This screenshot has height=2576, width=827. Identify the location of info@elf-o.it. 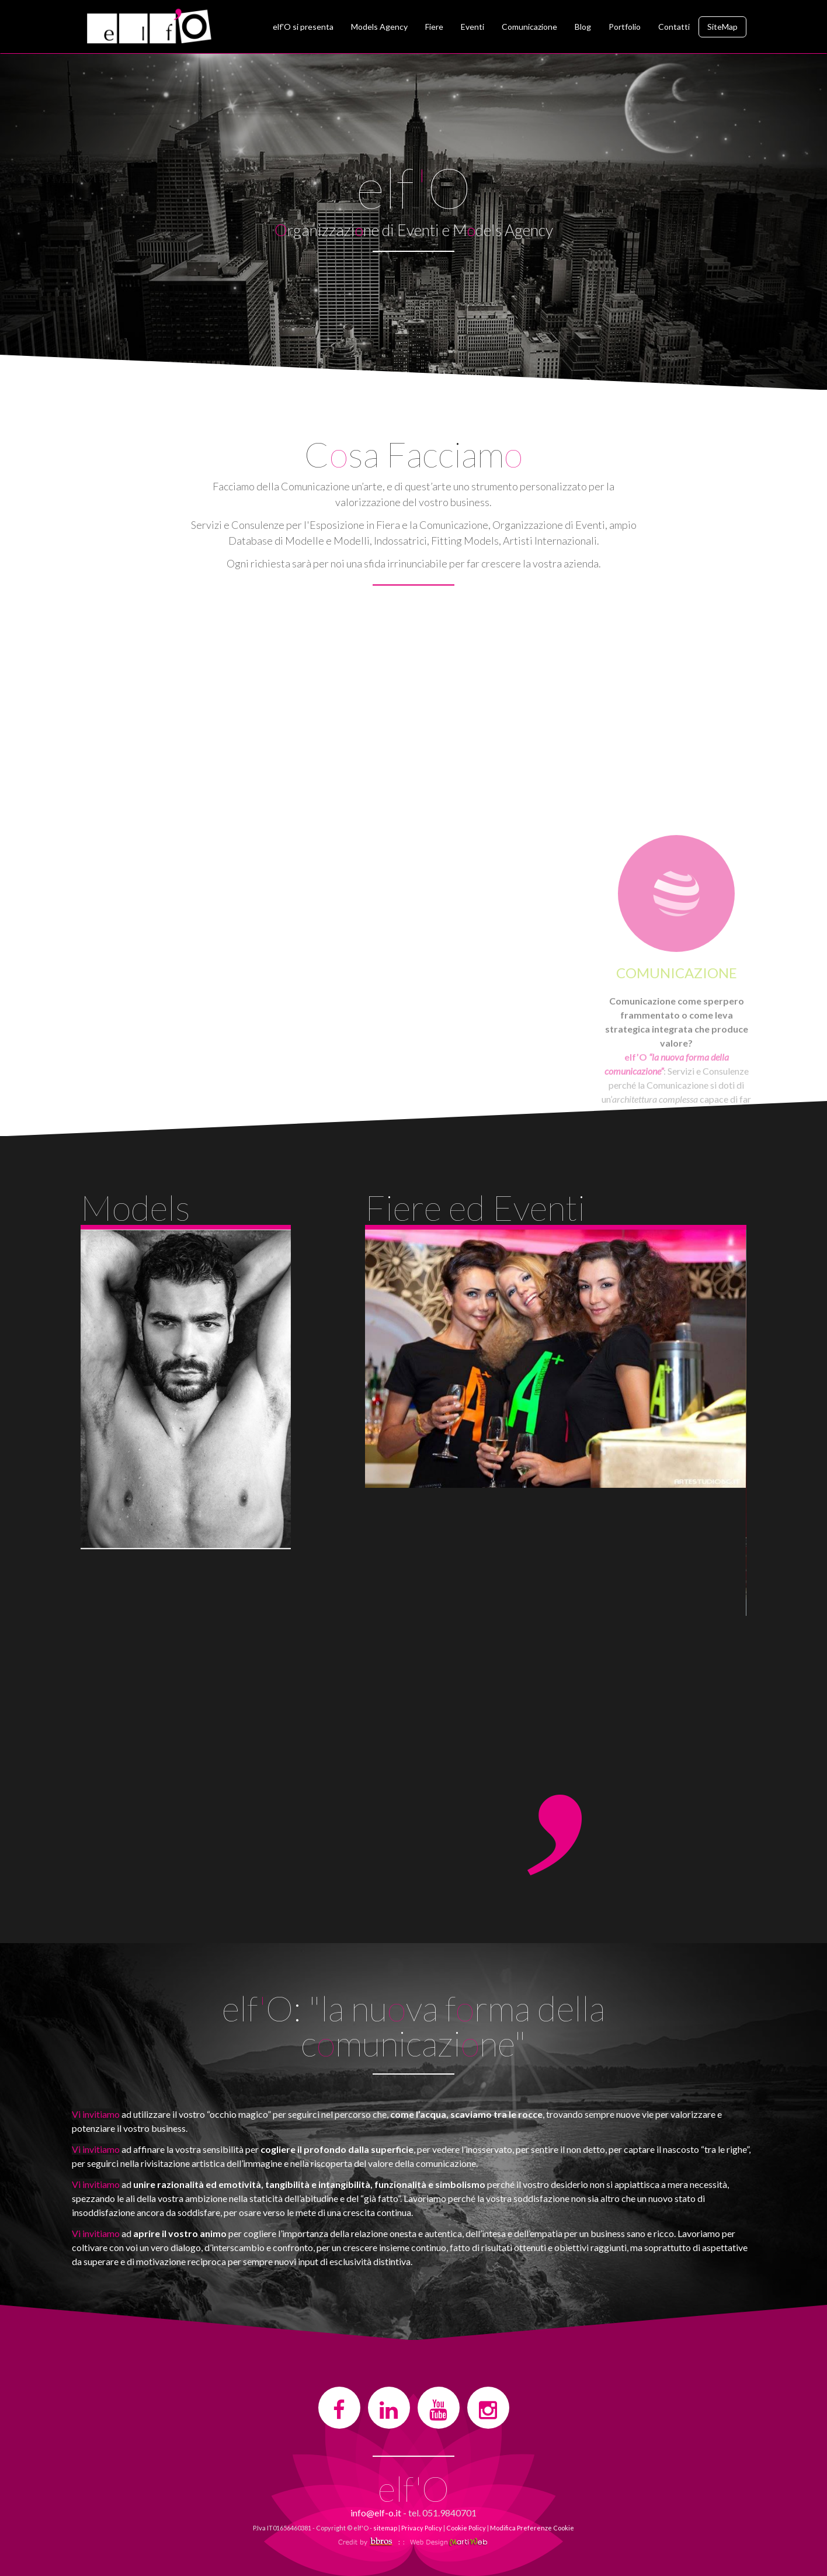
(375, 2512).